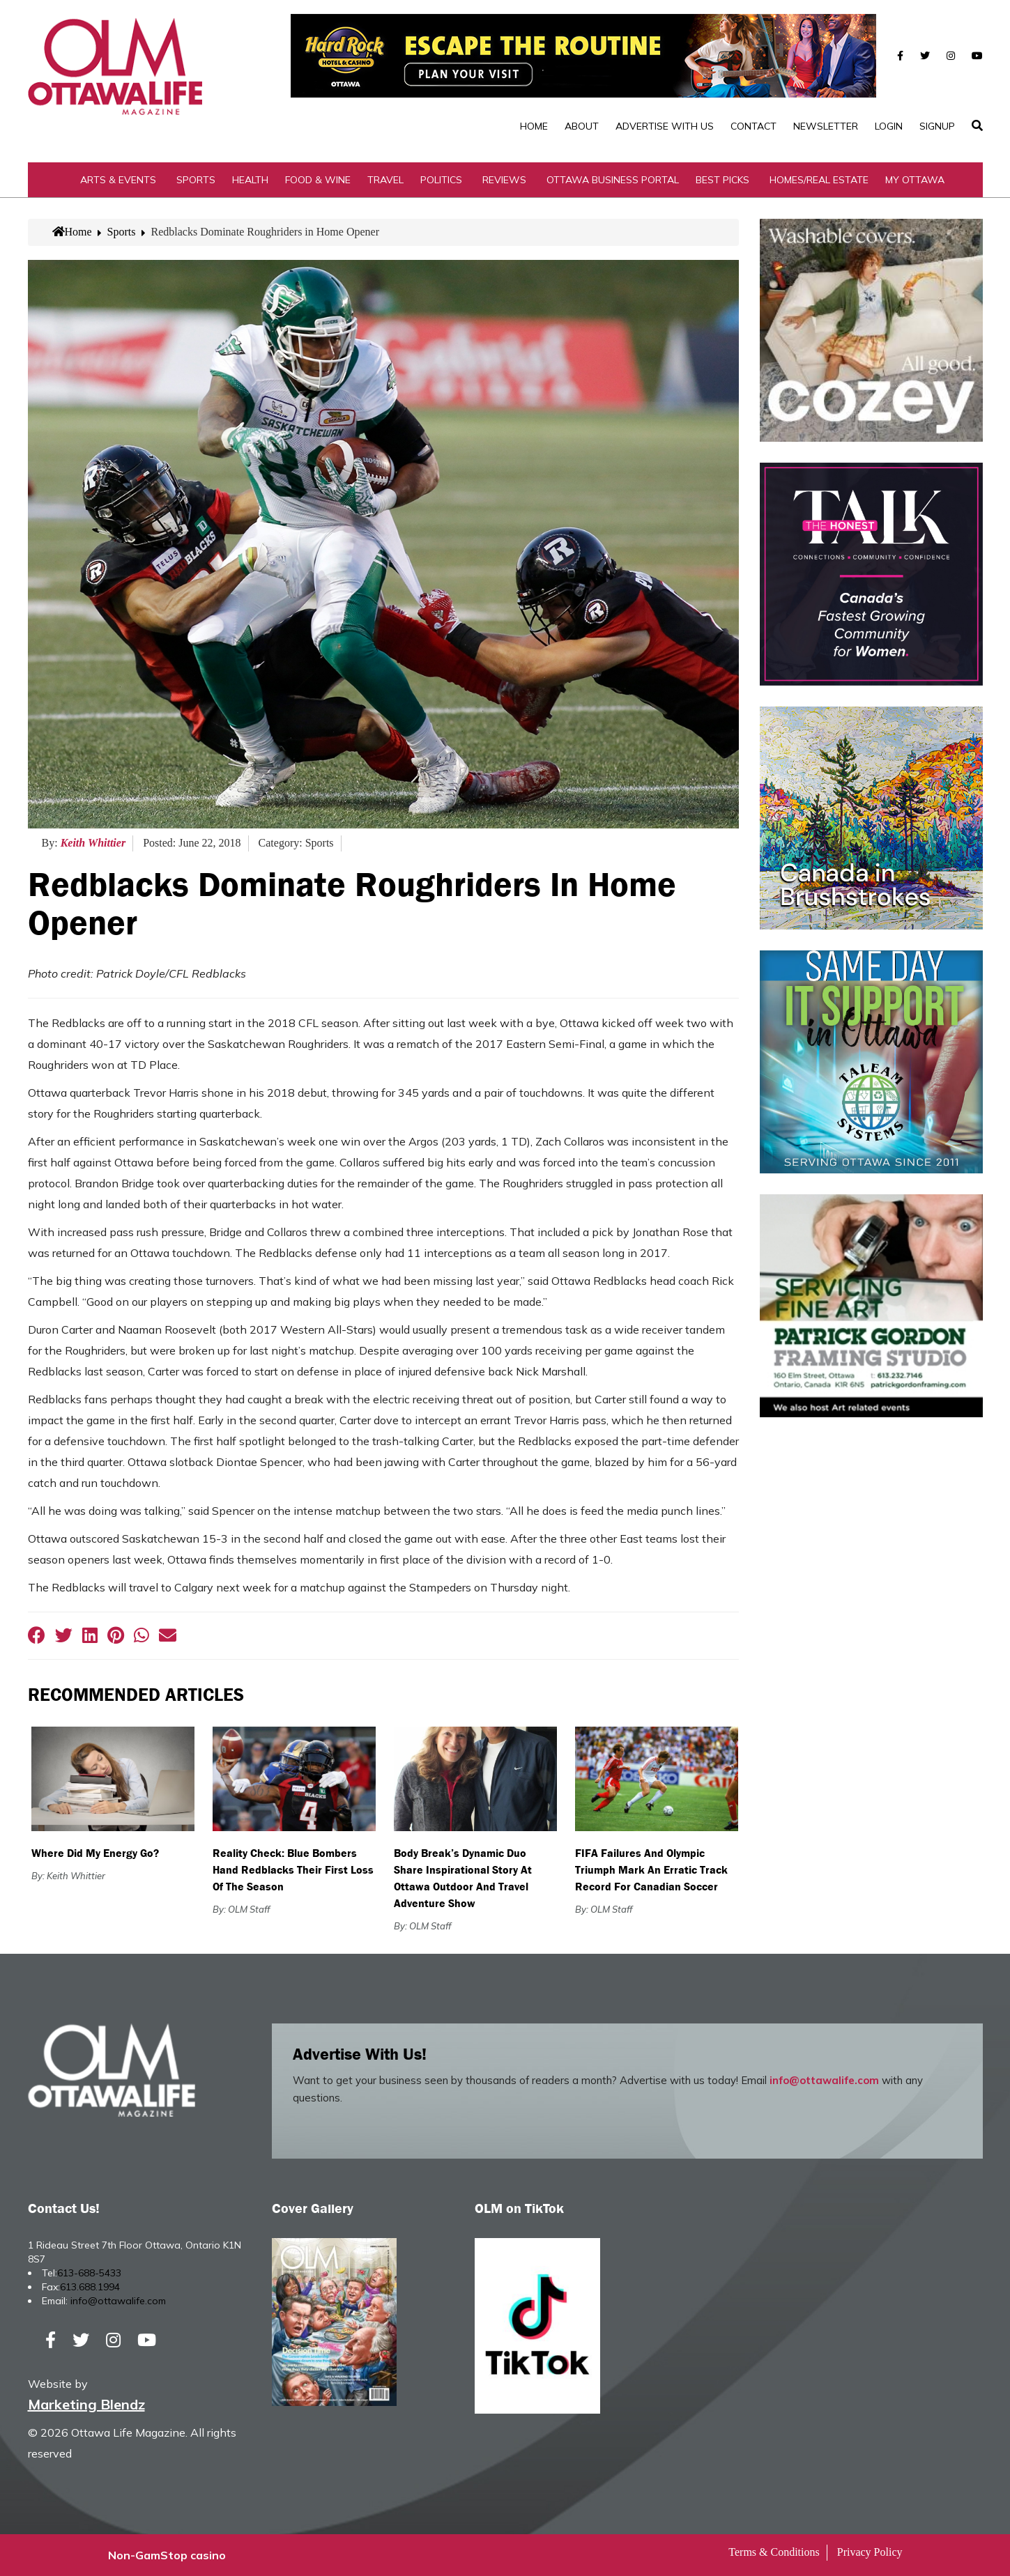  What do you see at coordinates (250, 179) in the screenshot?
I see `Health` at bounding box center [250, 179].